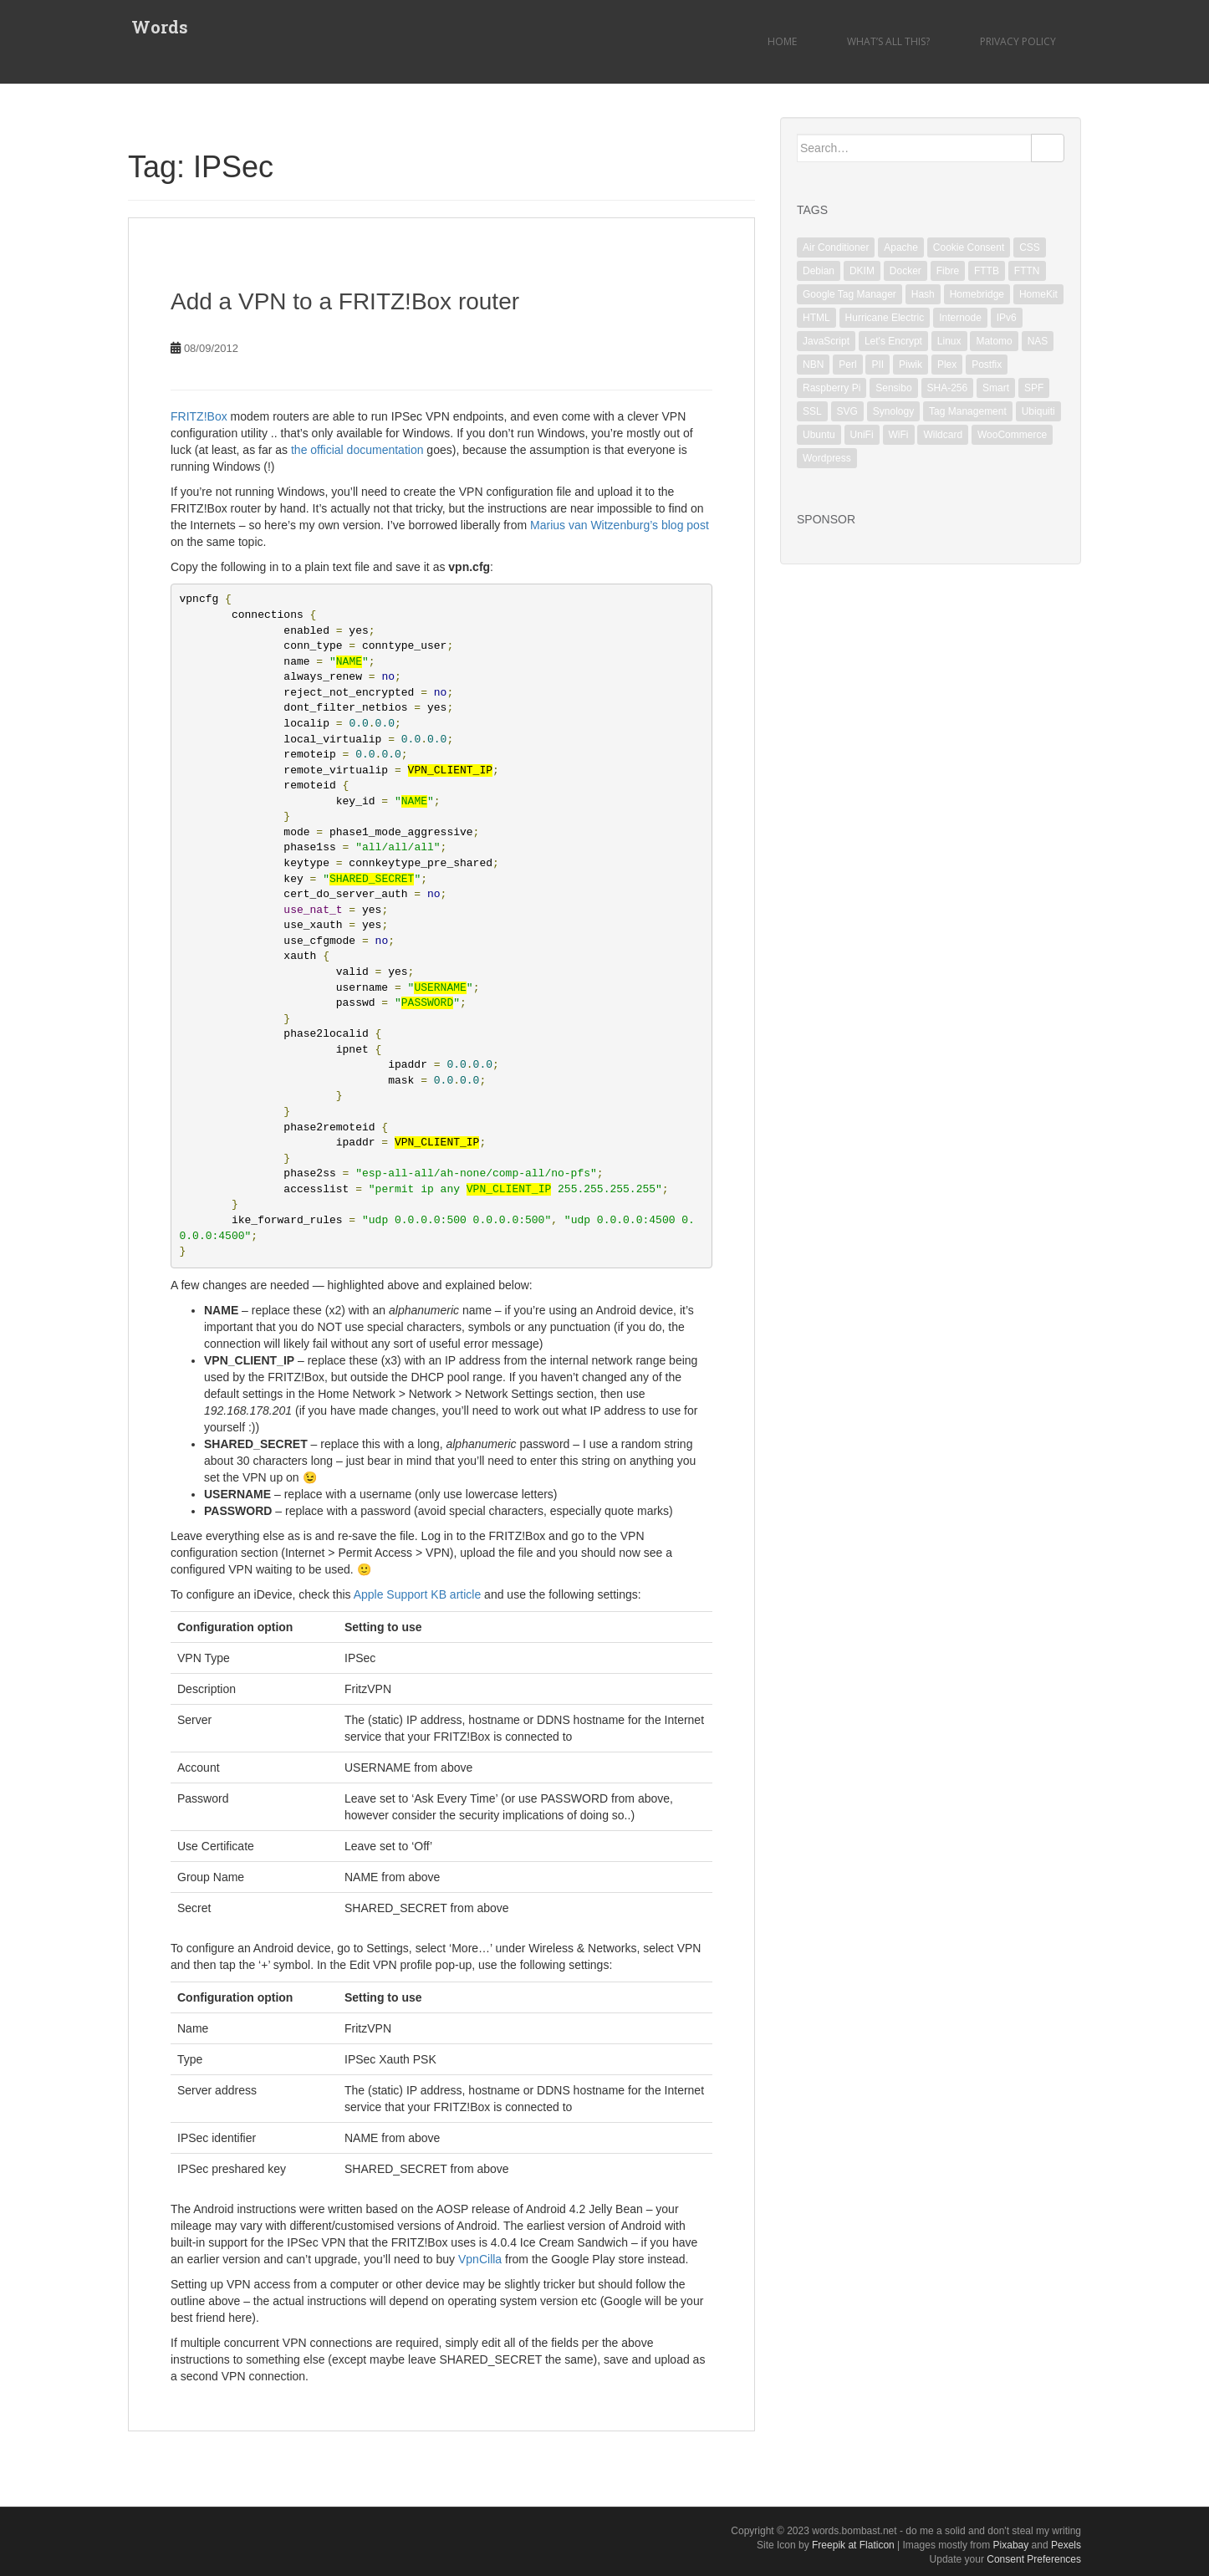 The height and width of the screenshot is (2576, 1209). Describe the element at coordinates (949, 341) in the screenshot. I see `Linux [Linux (18 items)]` at that location.